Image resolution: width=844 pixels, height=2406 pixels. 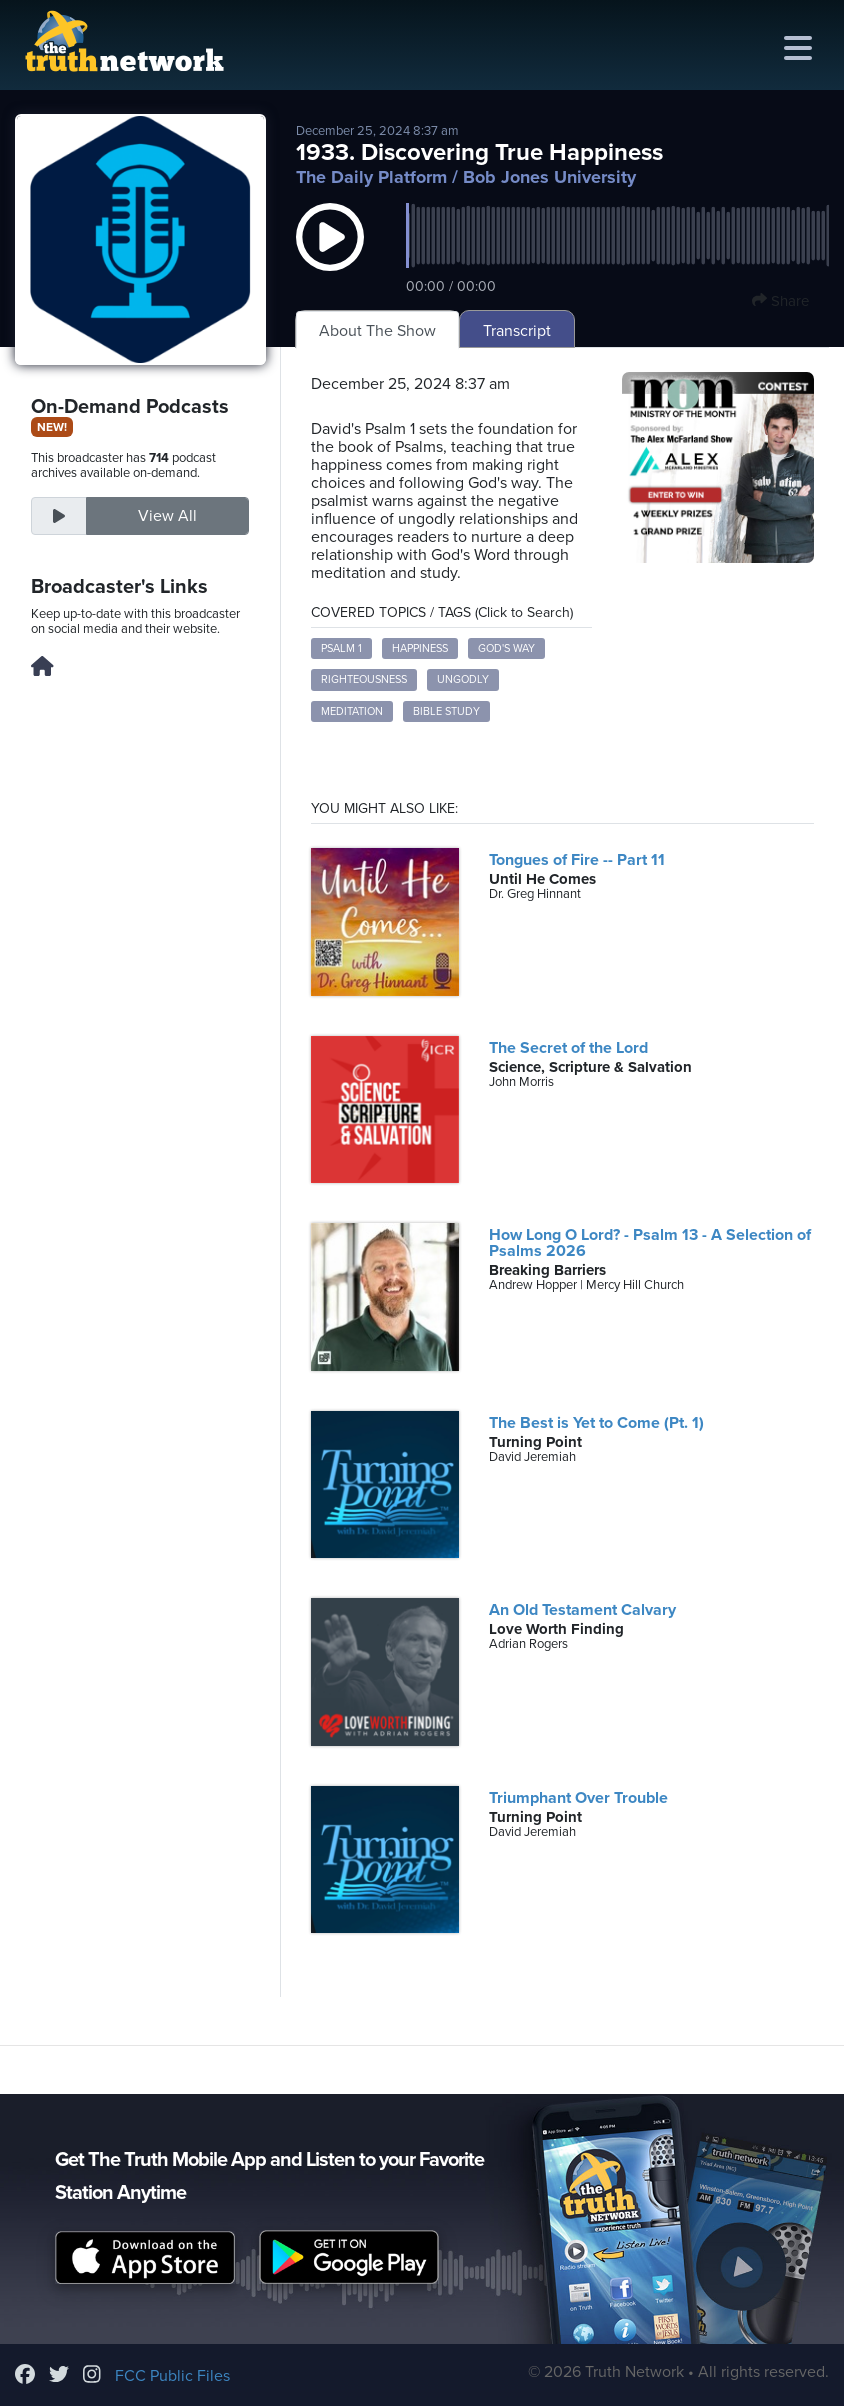 What do you see at coordinates (568, 1048) in the screenshot?
I see `The Secret of the Lord` at bounding box center [568, 1048].